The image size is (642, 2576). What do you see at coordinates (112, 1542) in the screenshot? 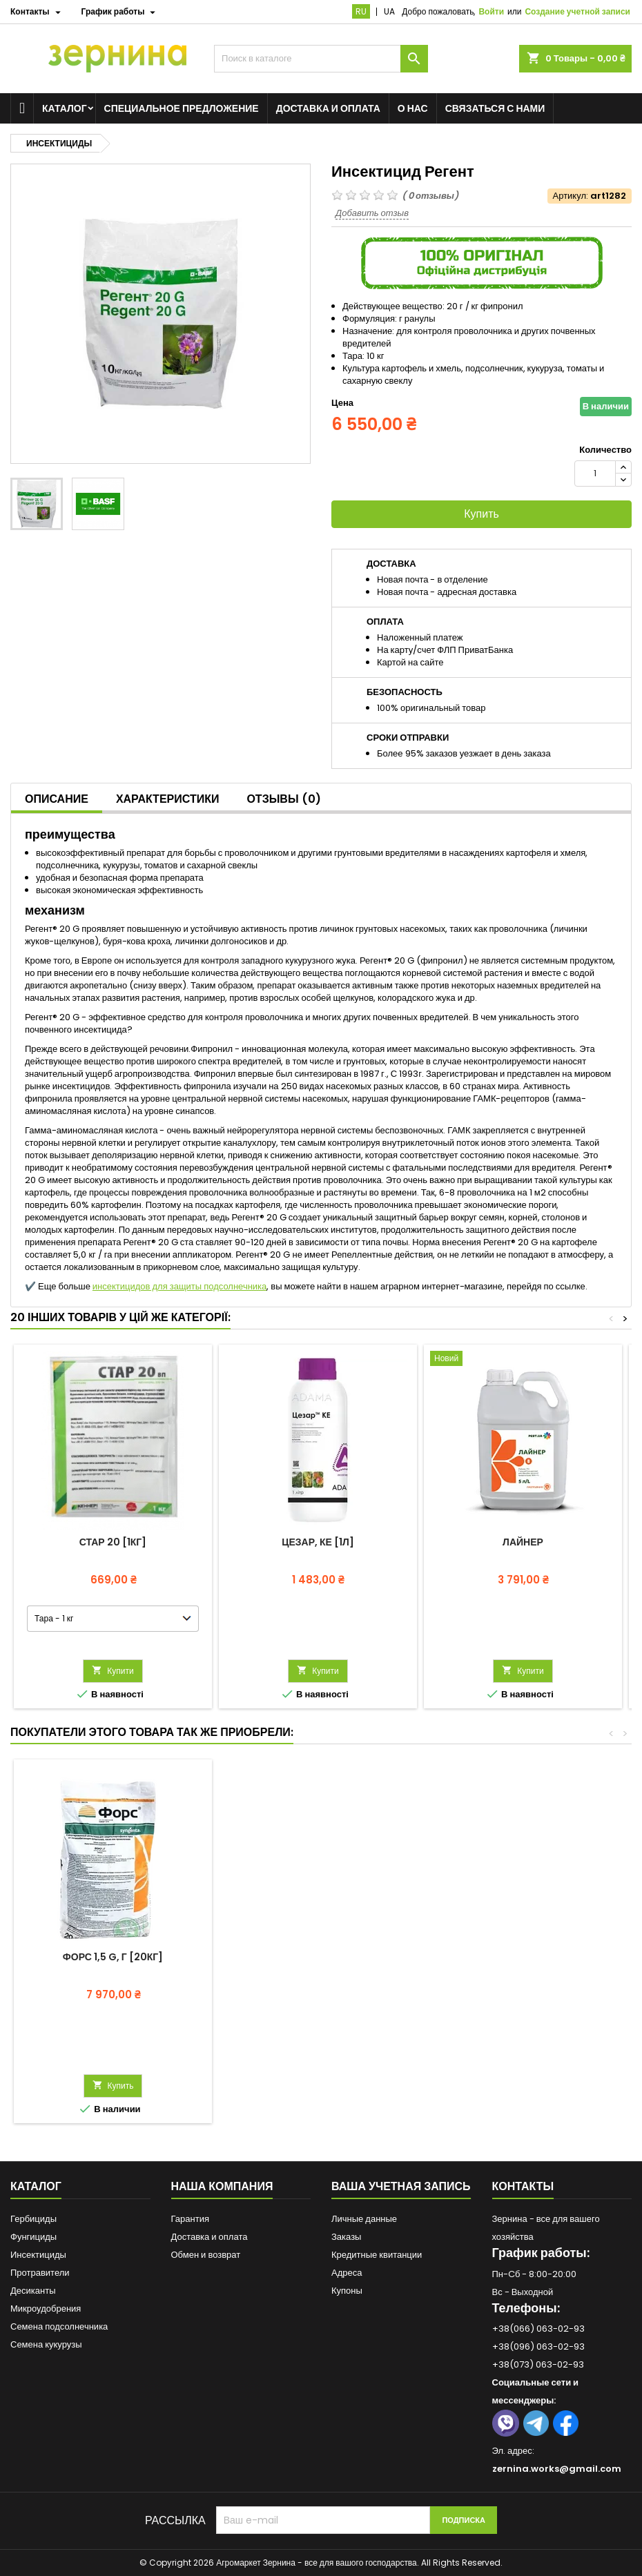
I see `Стар 20 [1кг]` at bounding box center [112, 1542].